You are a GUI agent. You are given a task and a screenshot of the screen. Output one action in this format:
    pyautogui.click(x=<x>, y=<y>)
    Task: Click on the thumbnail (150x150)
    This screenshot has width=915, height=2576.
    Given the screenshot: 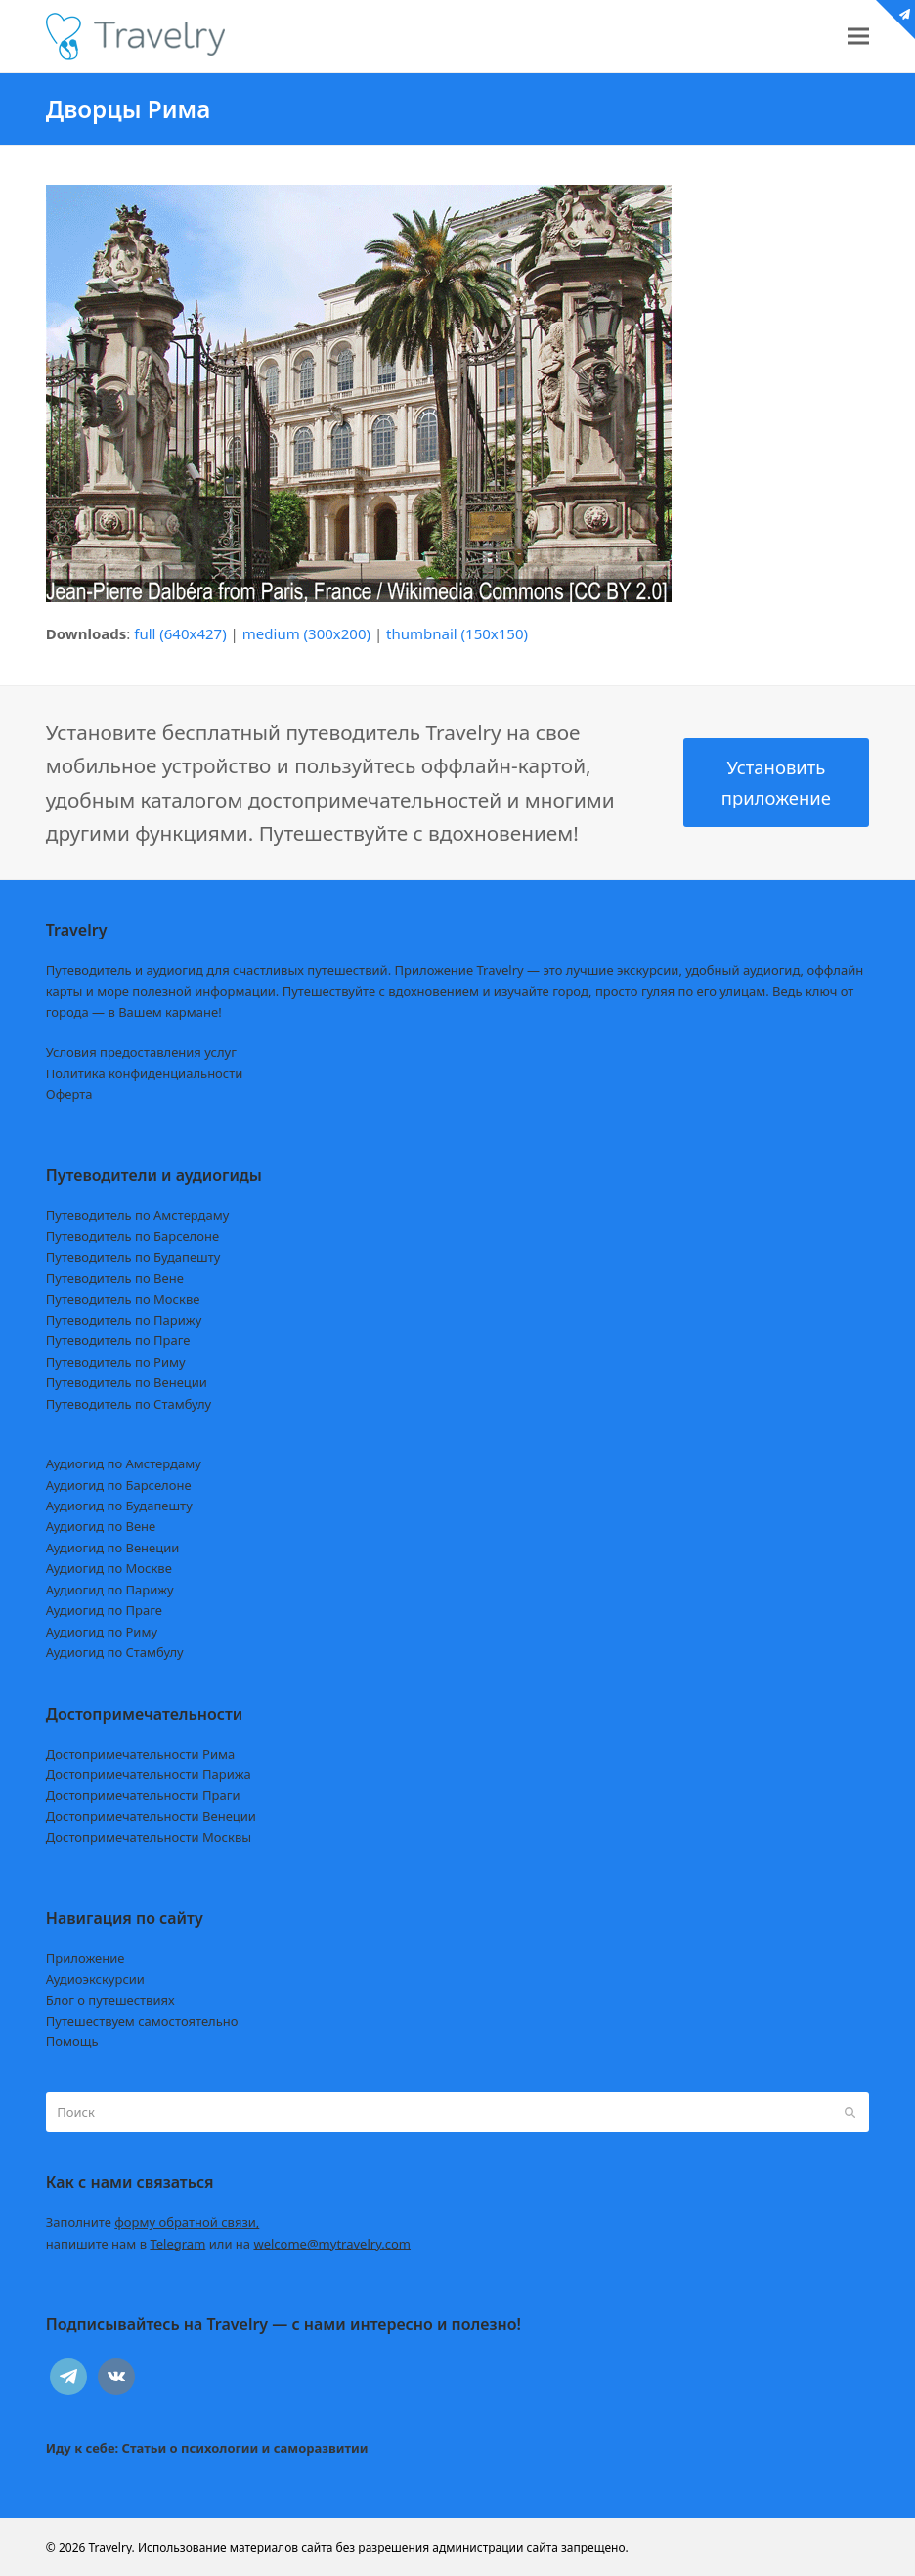 What is the action you would take?
    pyautogui.click(x=457, y=633)
    